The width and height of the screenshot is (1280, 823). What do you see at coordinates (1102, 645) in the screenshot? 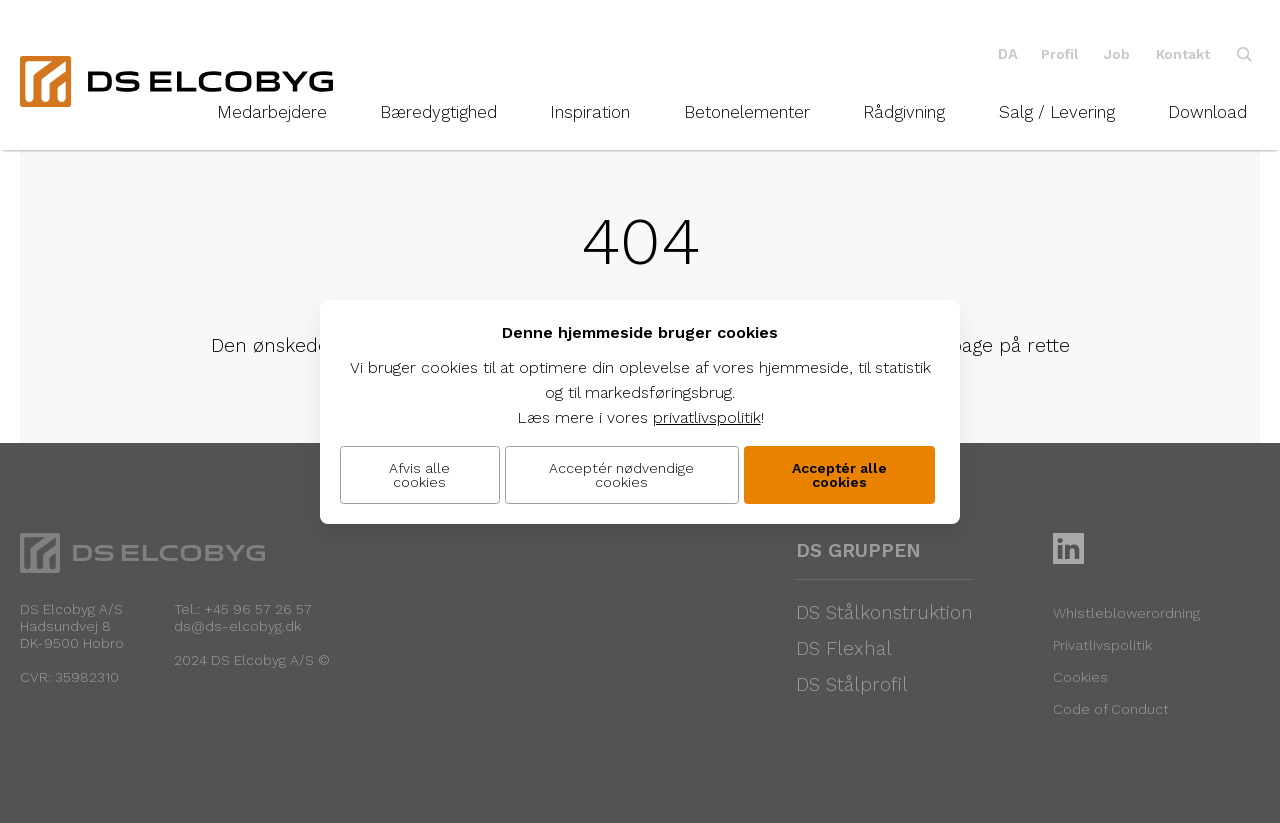
I see `Privatlivspolitik` at bounding box center [1102, 645].